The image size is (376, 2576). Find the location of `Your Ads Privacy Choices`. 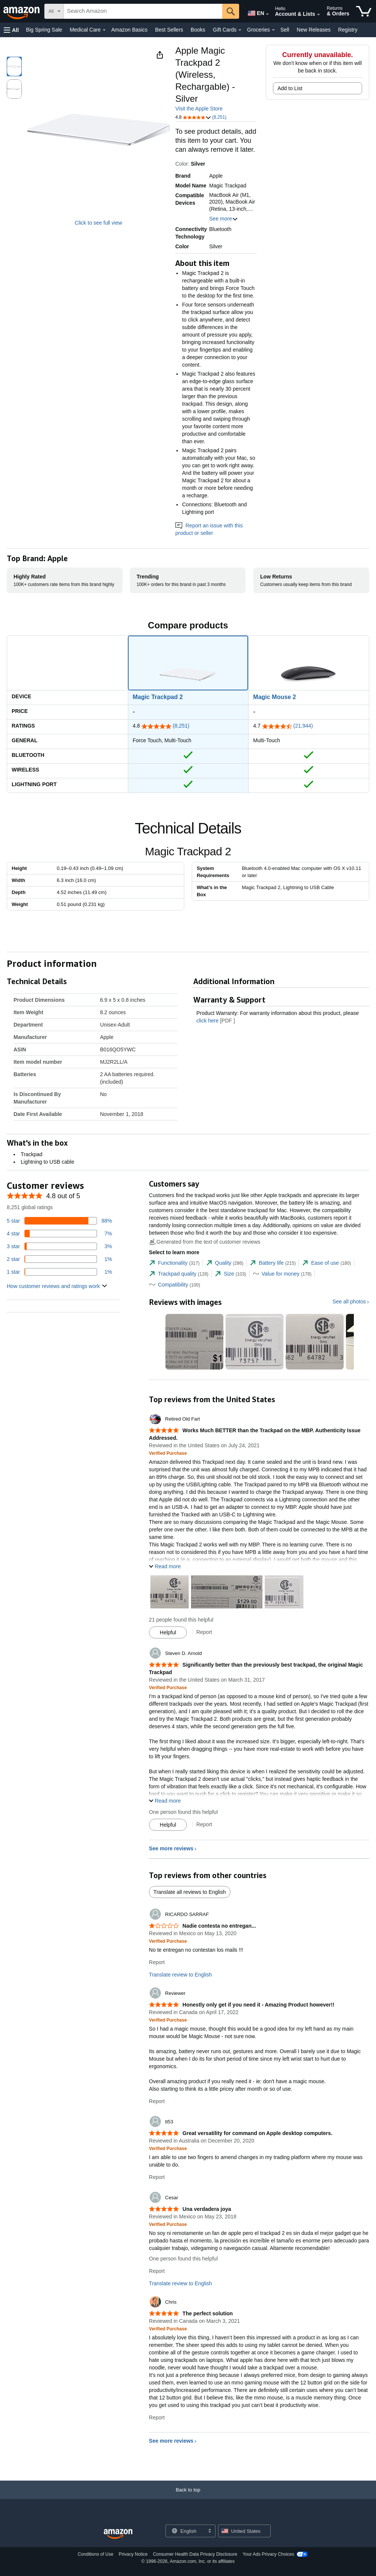

Your Ads Privacy Choices is located at coordinates (268, 2554).